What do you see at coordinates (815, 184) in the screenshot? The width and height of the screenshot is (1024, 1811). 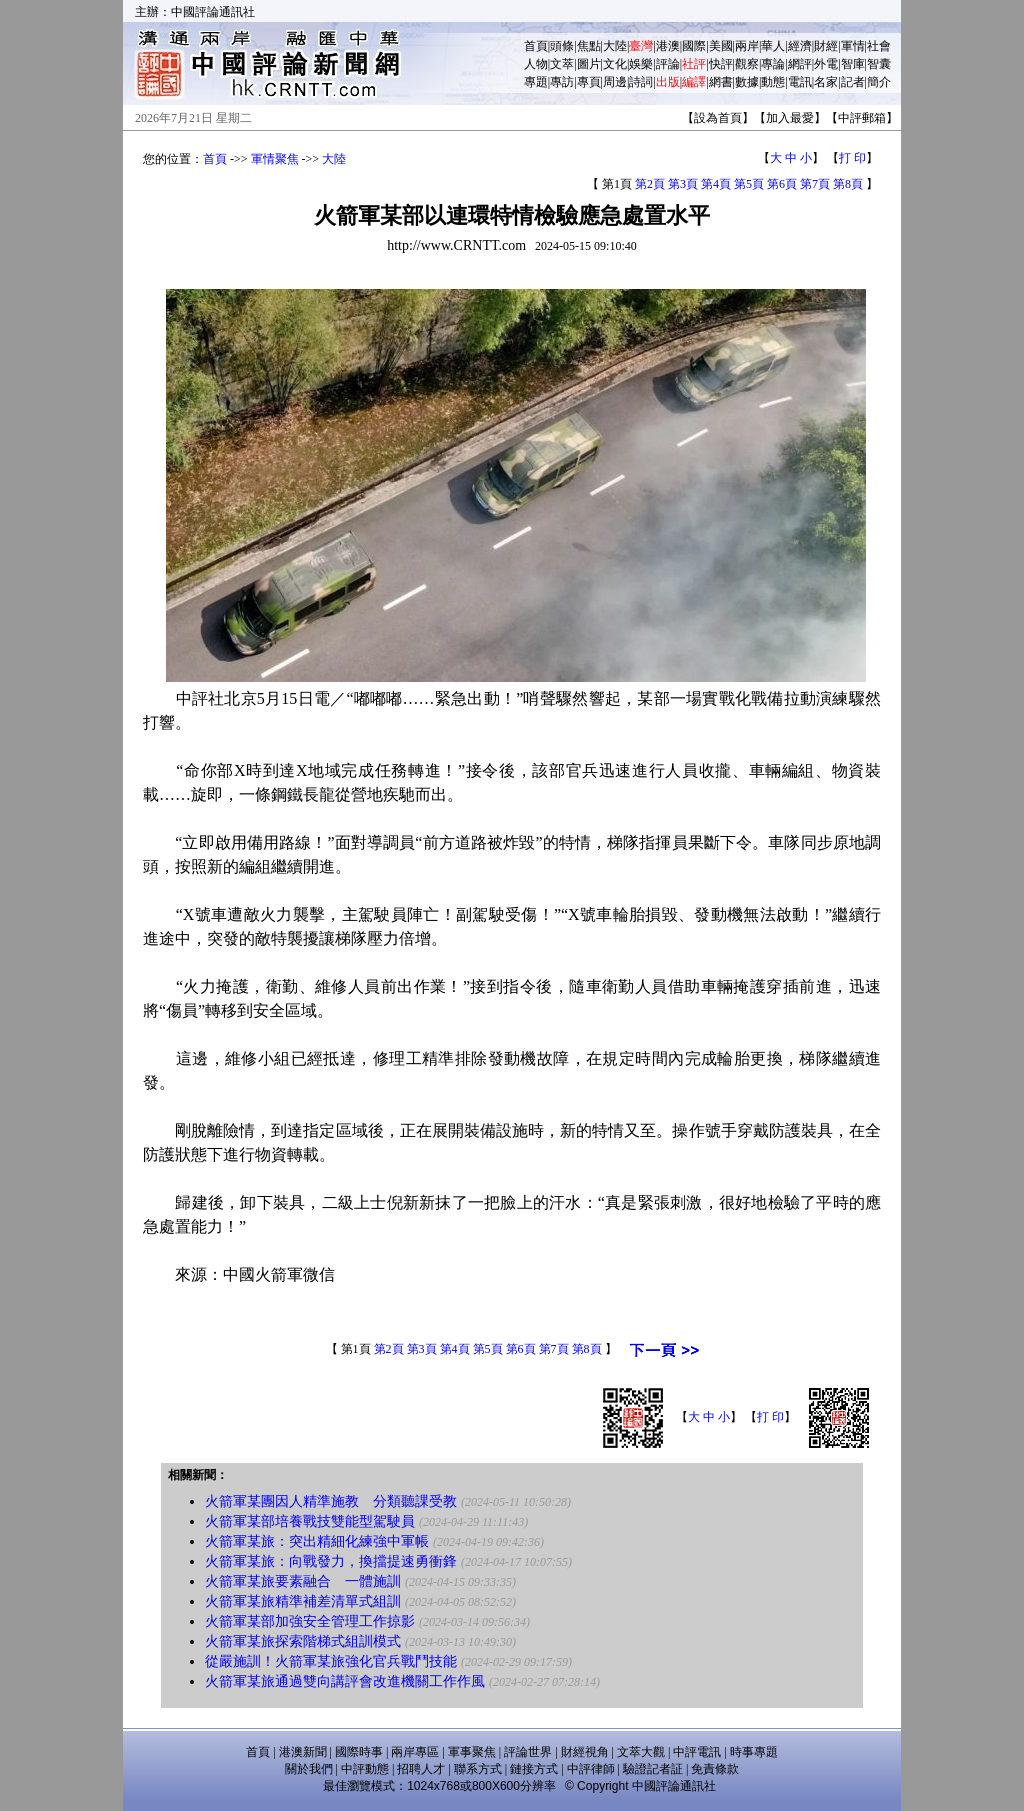 I see `第7頁` at bounding box center [815, 184].